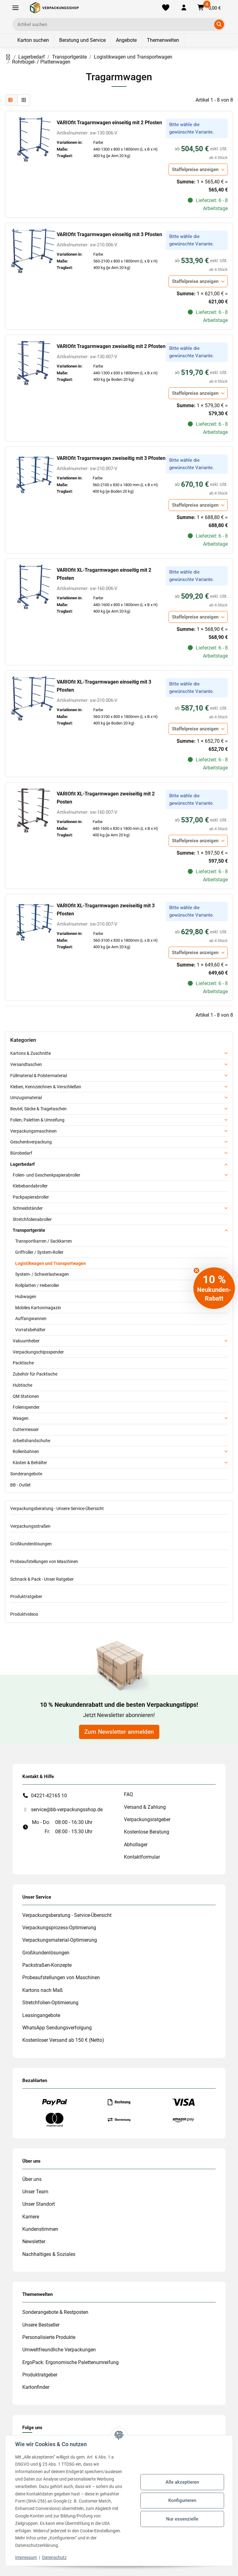 Image resolution: width=238 pixels, height=2576 pixels. I want to click on Auffangwannen, so click(30, 1318).